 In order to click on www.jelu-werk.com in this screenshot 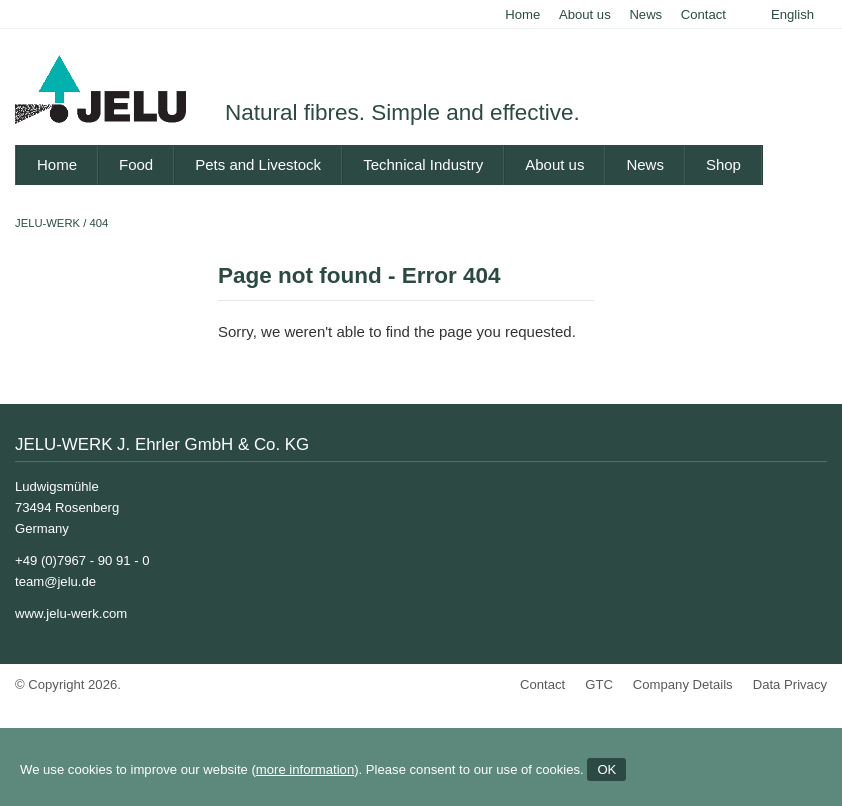, I will do `click(71, 613)`.